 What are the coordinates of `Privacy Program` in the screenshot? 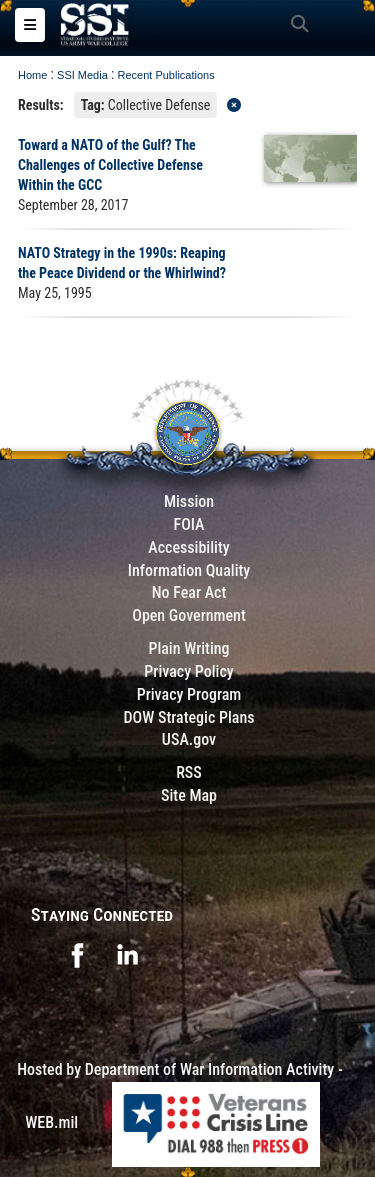 It's located at (189, 694).